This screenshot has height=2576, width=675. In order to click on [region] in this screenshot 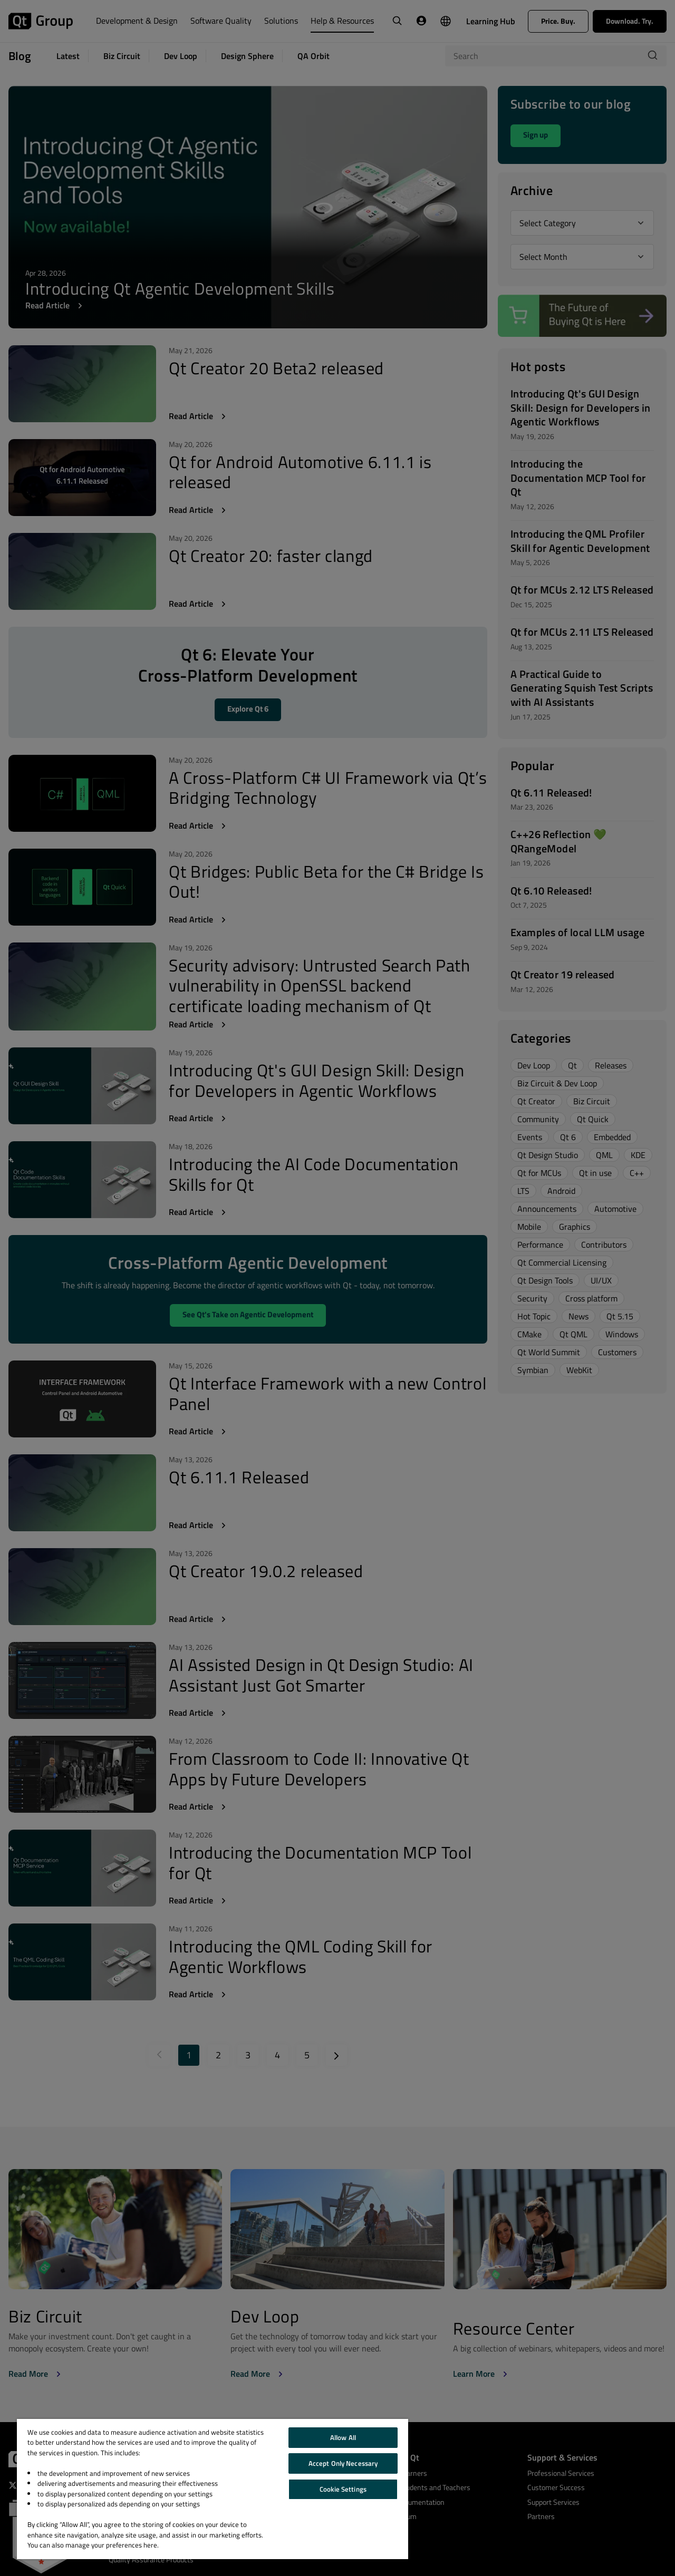, I will do `click(212, 2489)`.